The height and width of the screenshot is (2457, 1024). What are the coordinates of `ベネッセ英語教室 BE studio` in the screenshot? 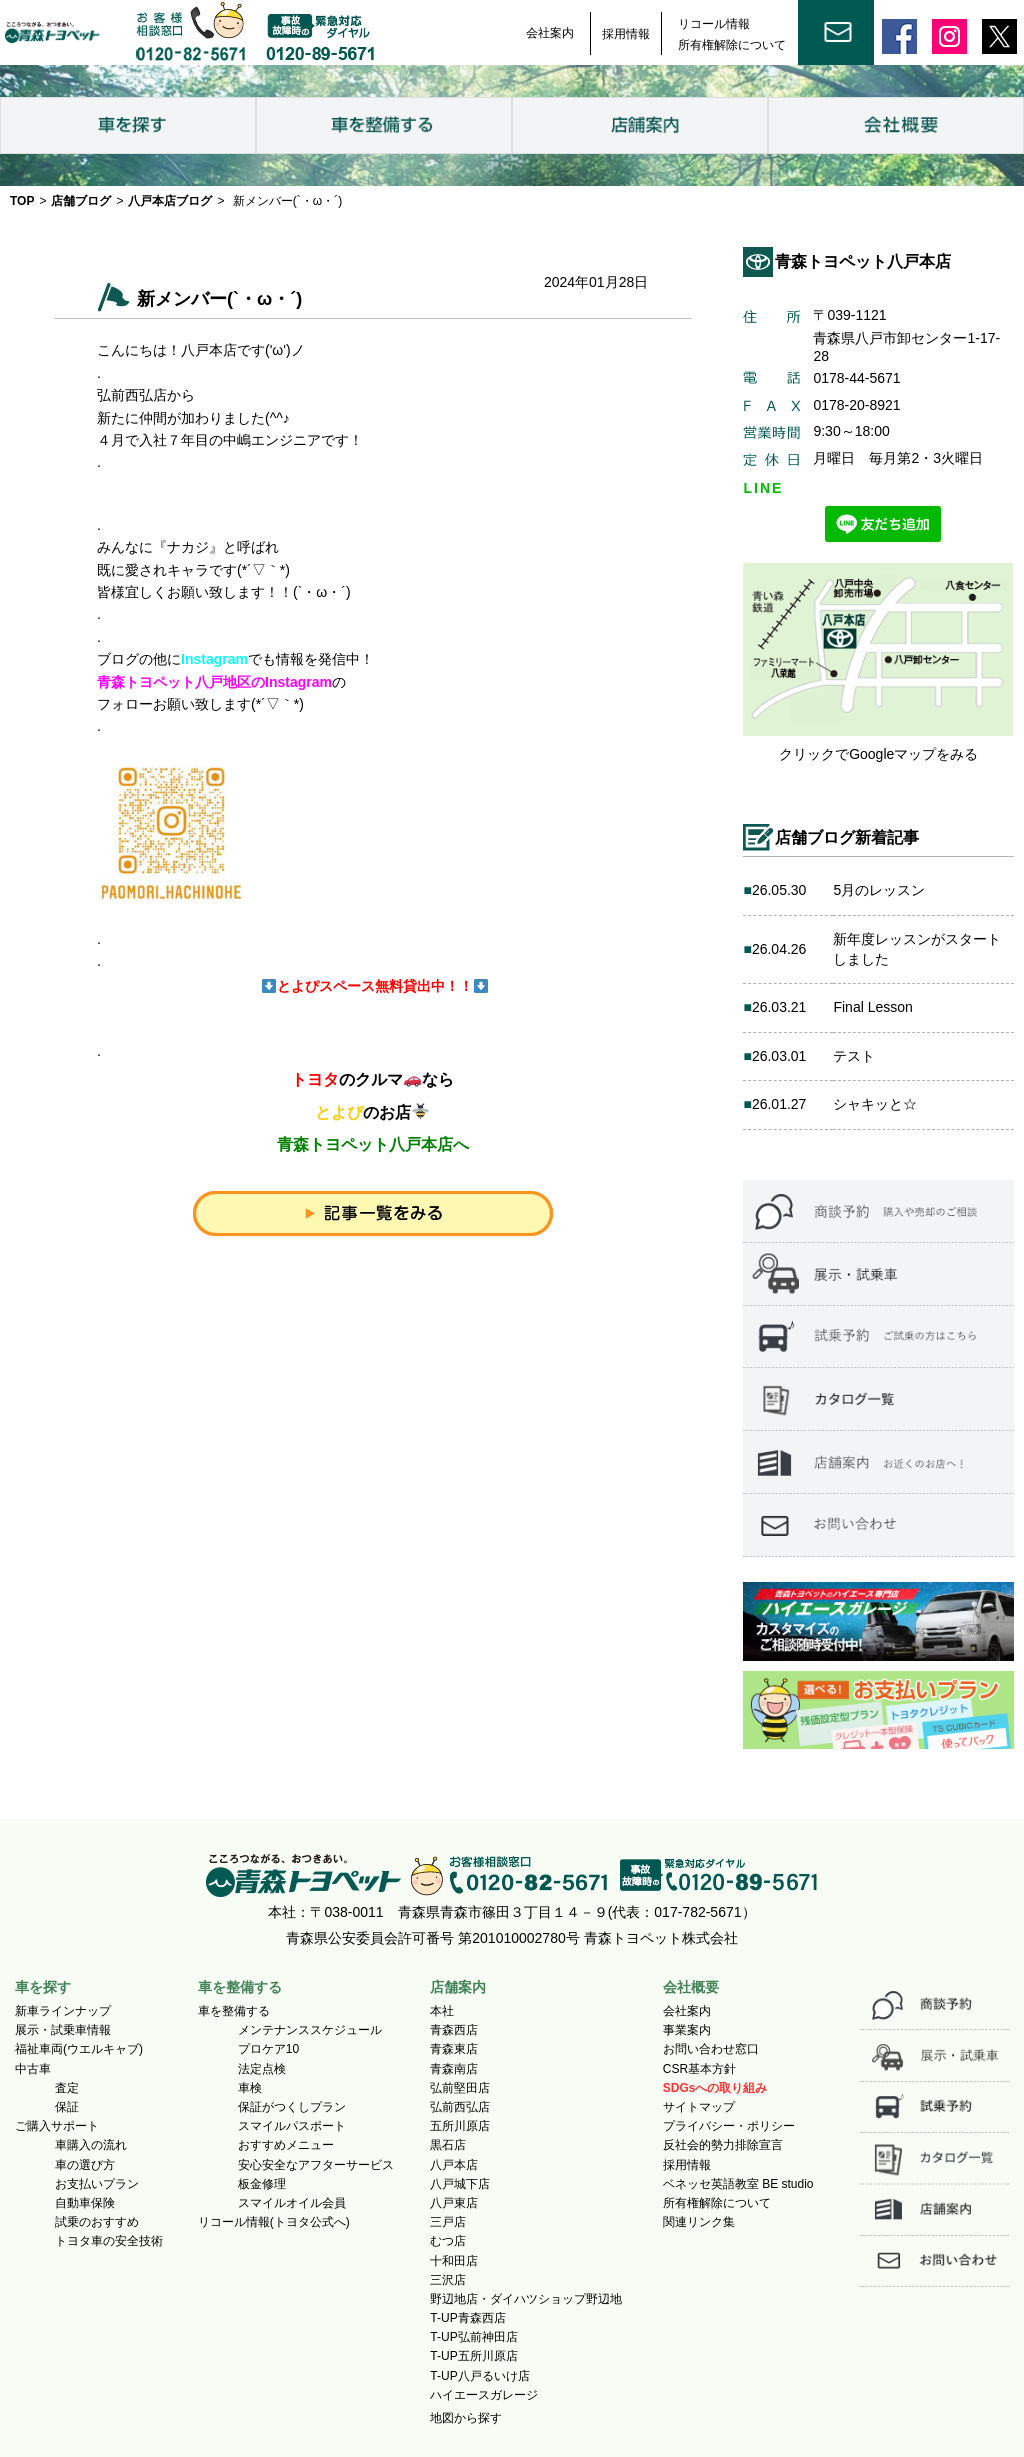 It's located at (738, 2184).